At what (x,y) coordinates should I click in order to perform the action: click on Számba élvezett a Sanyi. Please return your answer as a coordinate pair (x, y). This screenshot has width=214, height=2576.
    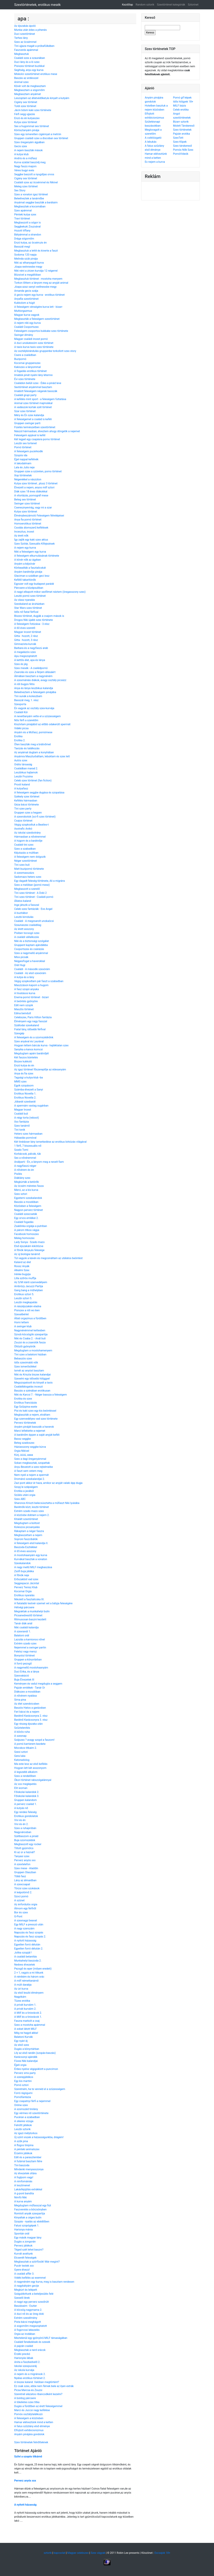
    Looking at the image, I should click on (28, 1089).